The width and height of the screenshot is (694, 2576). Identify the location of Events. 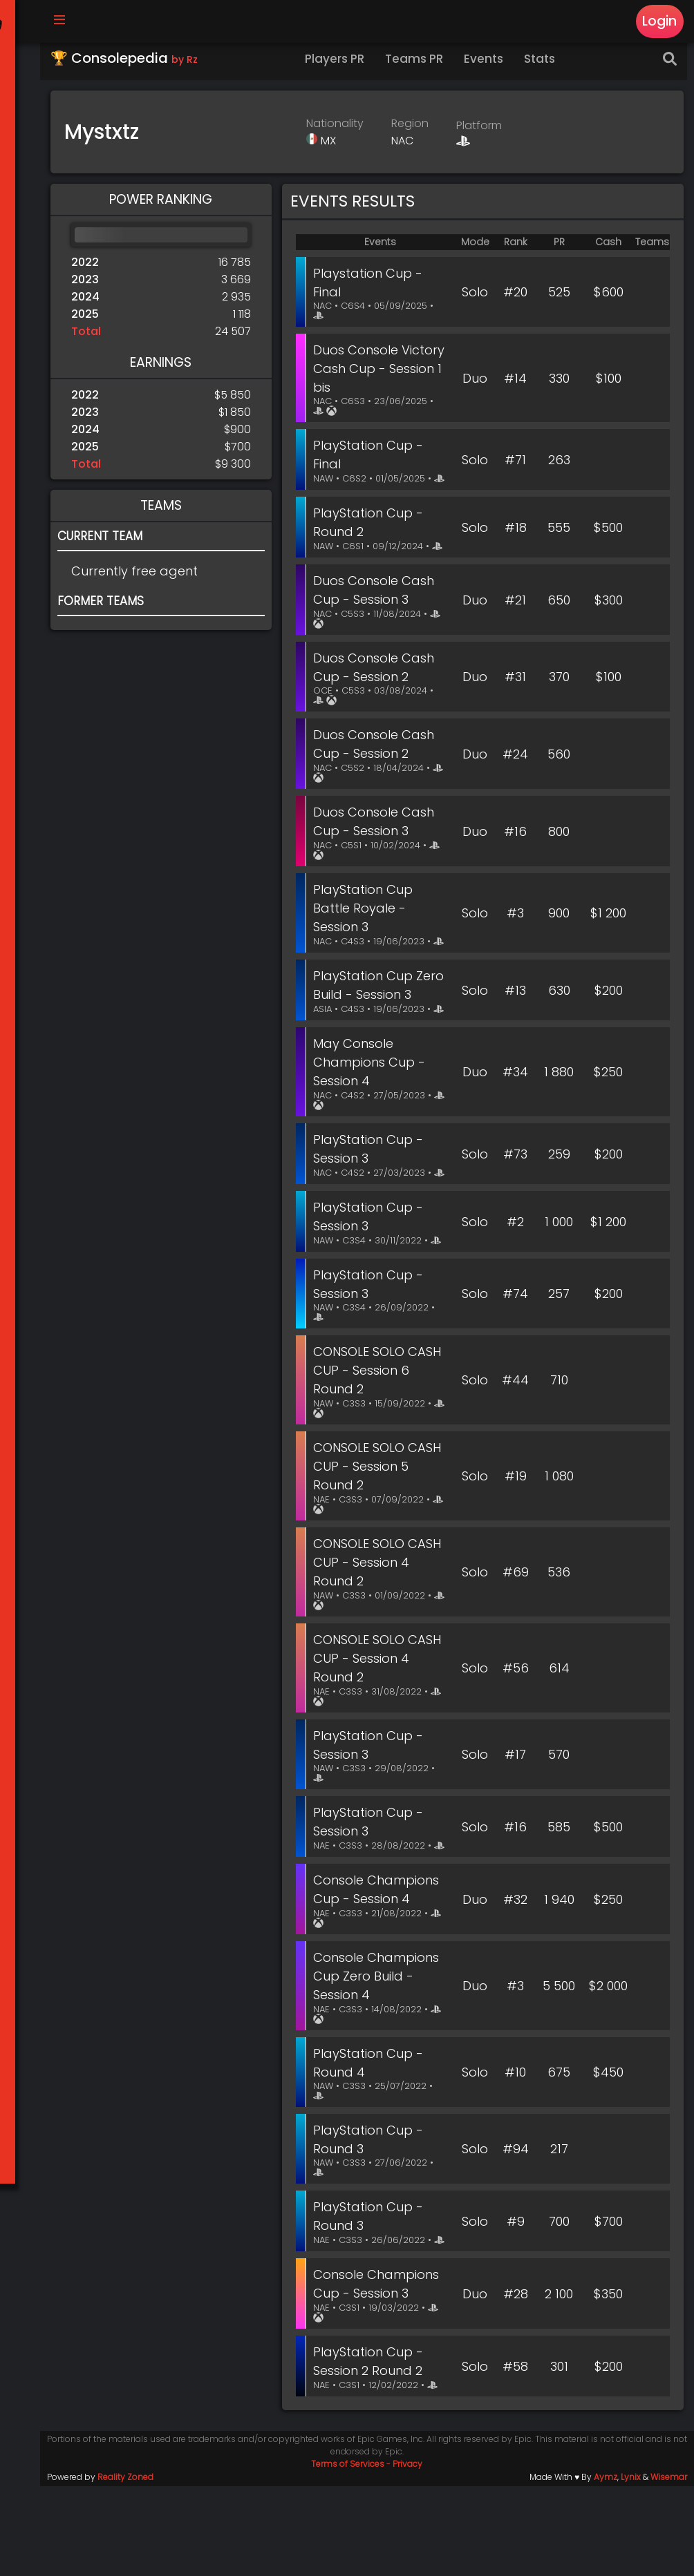
(491, 65).